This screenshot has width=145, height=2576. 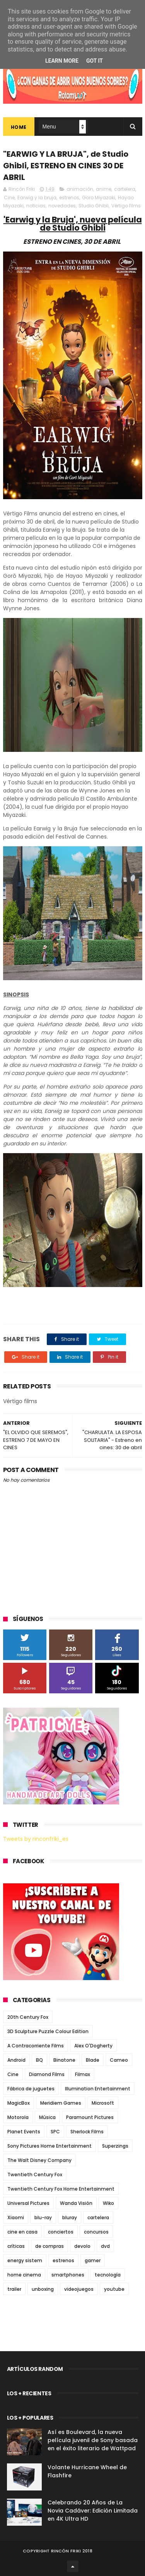 What do you see at coordinates (60, 2232) in the screenshot?
I see `conciertos` at bounding box center [60, 2232].